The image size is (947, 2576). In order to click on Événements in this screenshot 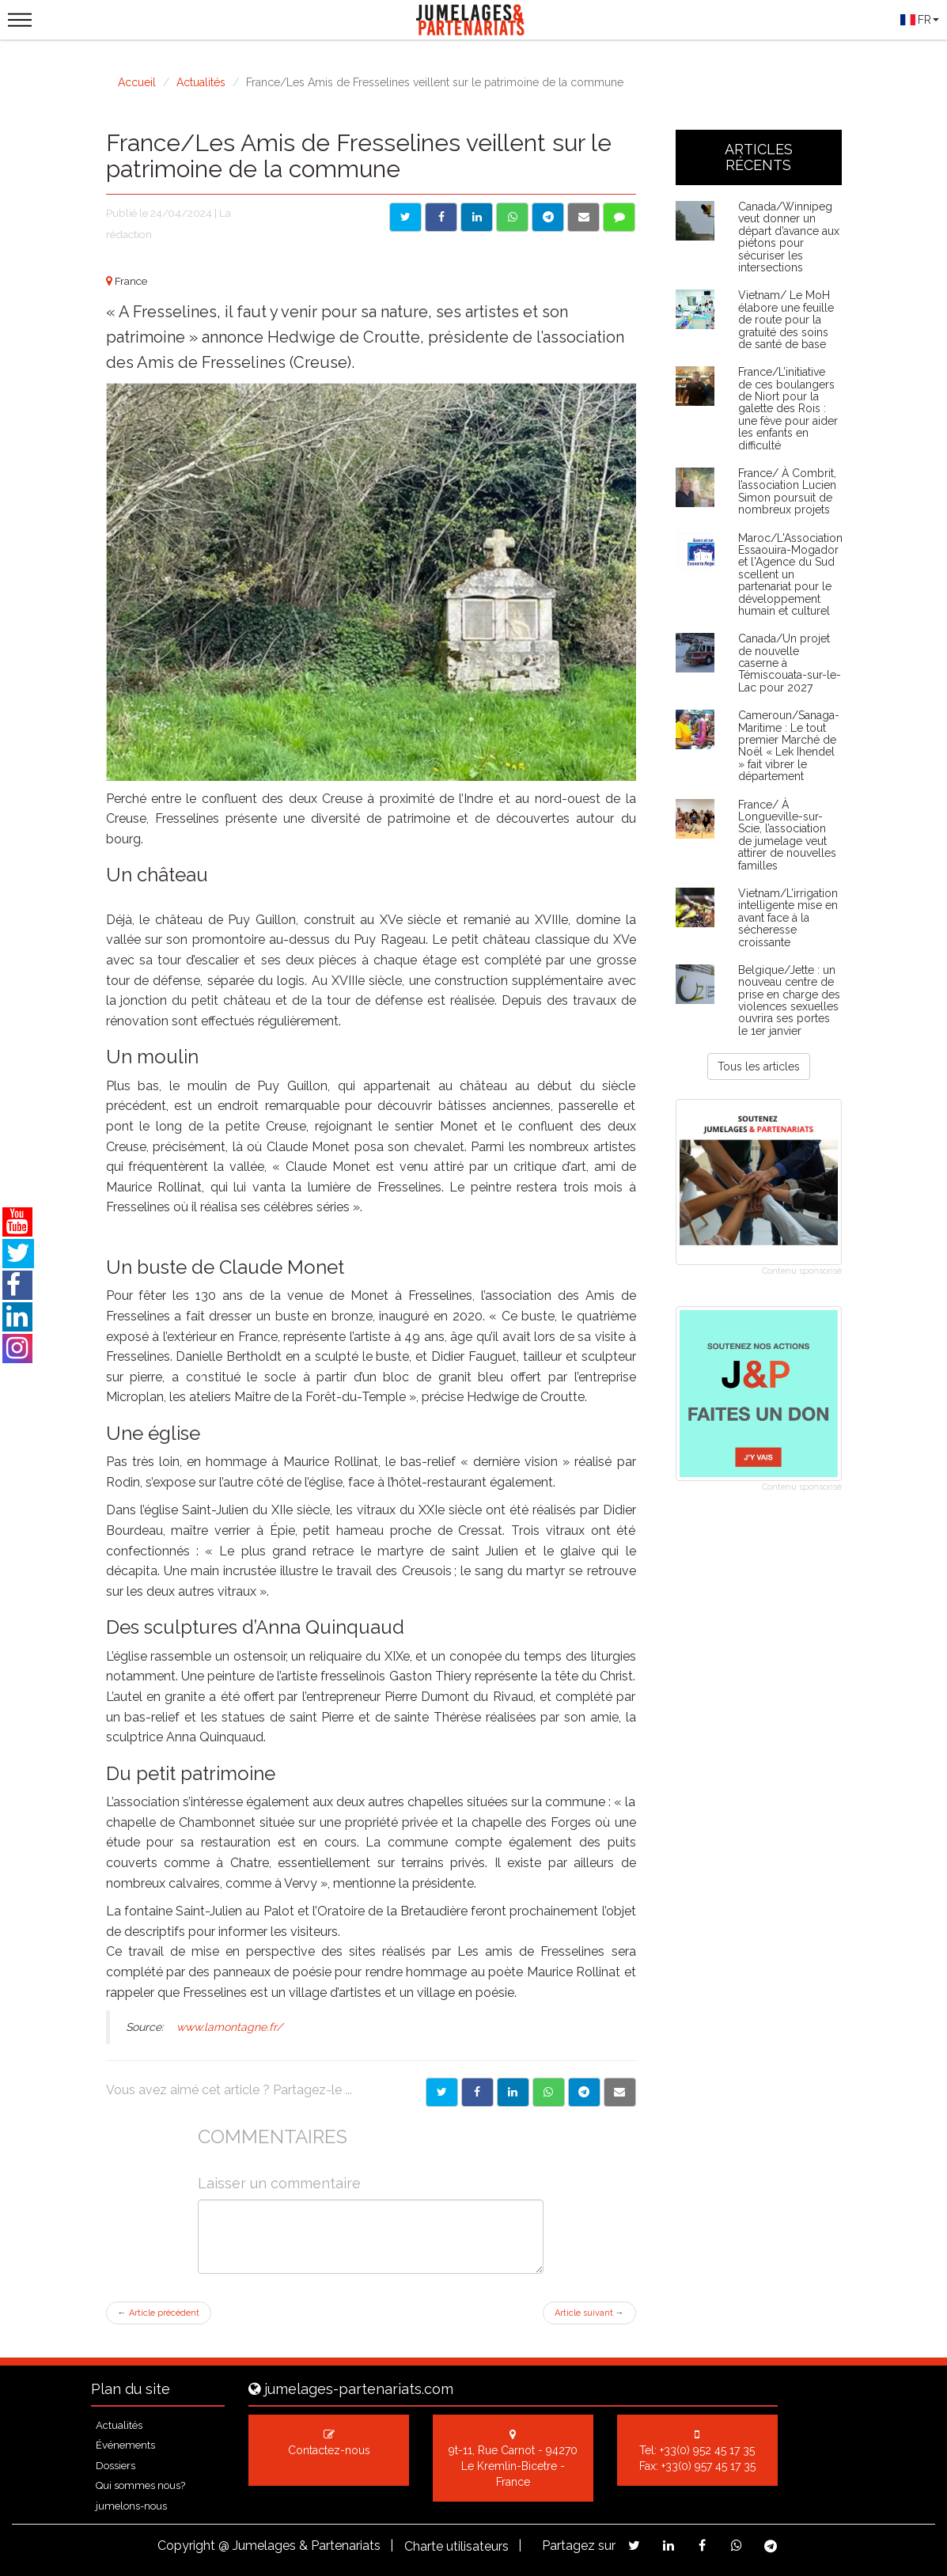, I will do `click(125, 2445)`.